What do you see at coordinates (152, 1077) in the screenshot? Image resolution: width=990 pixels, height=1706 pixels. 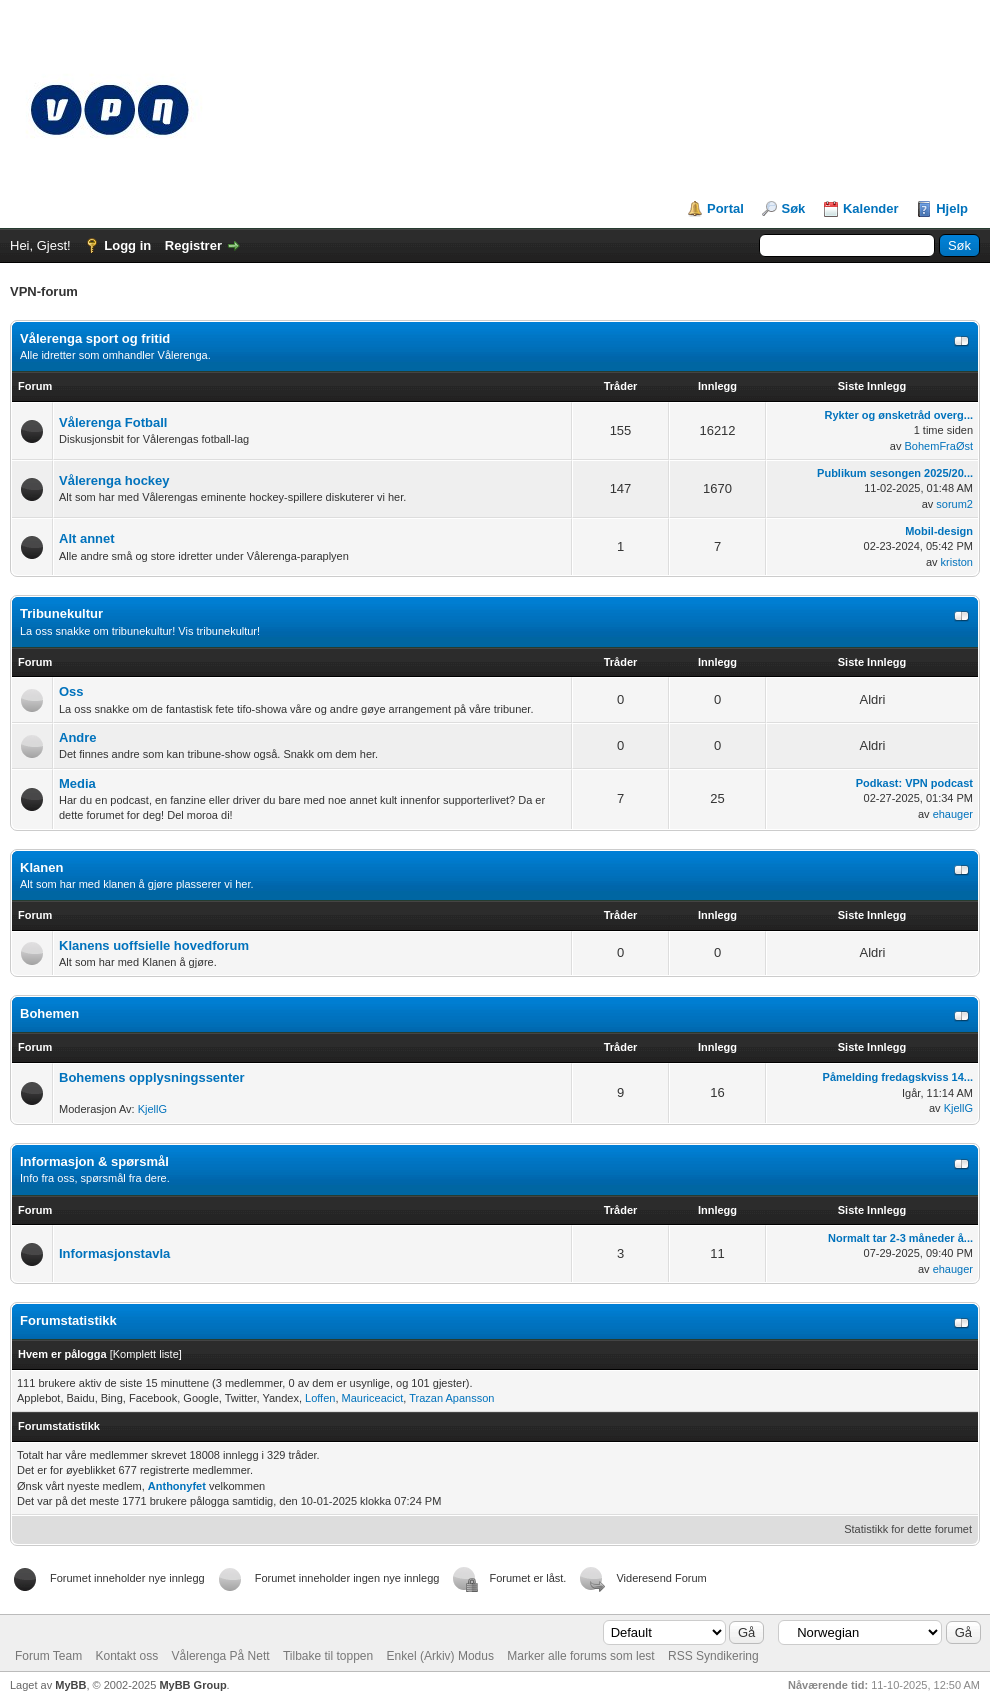 I see `Bohemens opplysningssenter` at bounding box center [152, 1077].